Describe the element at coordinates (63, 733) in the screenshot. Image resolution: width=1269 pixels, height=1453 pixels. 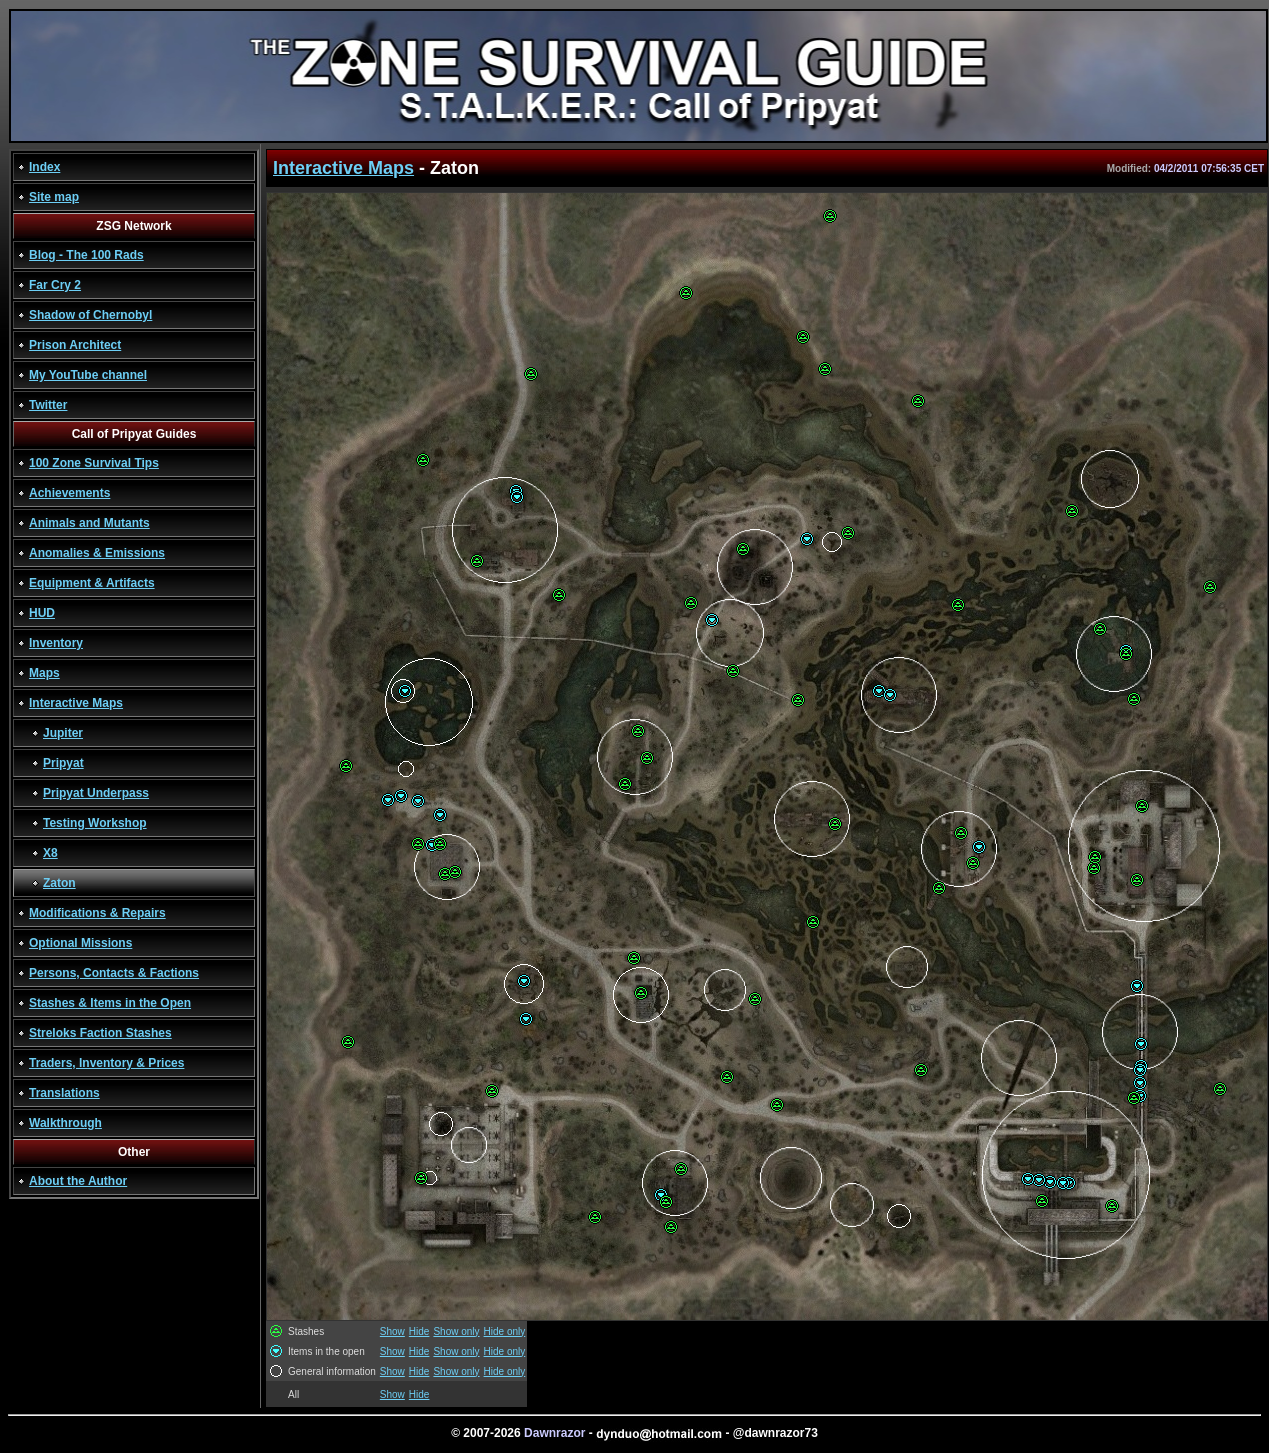
I see `Jupiter` at that location.